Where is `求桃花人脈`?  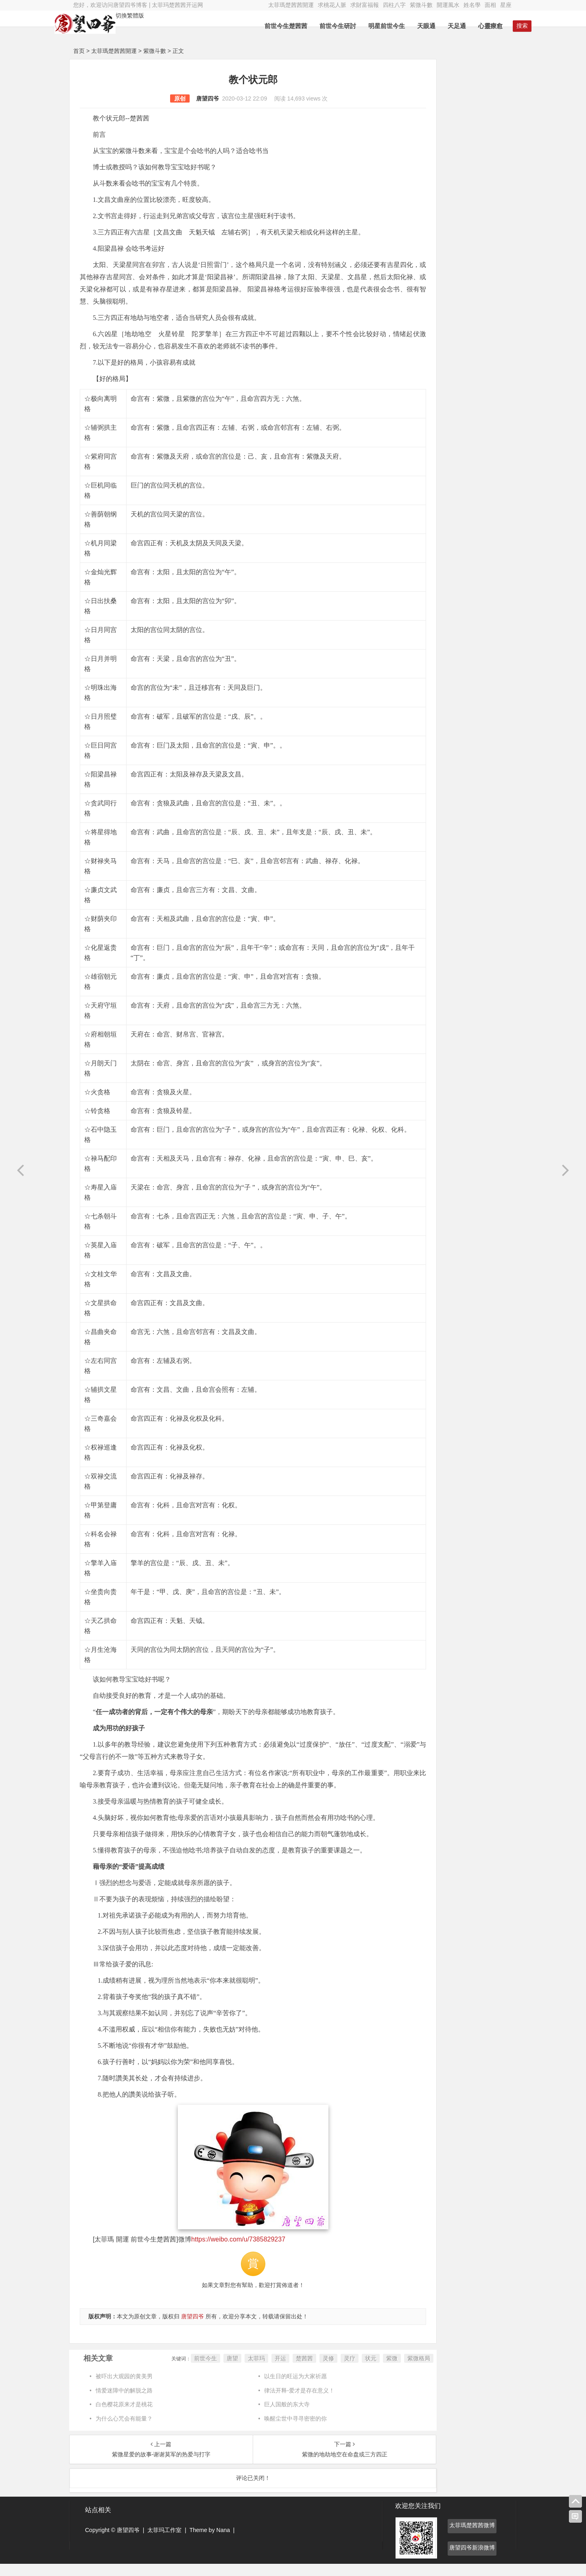 求桃花人脈 is located at coordinates (332, 5).